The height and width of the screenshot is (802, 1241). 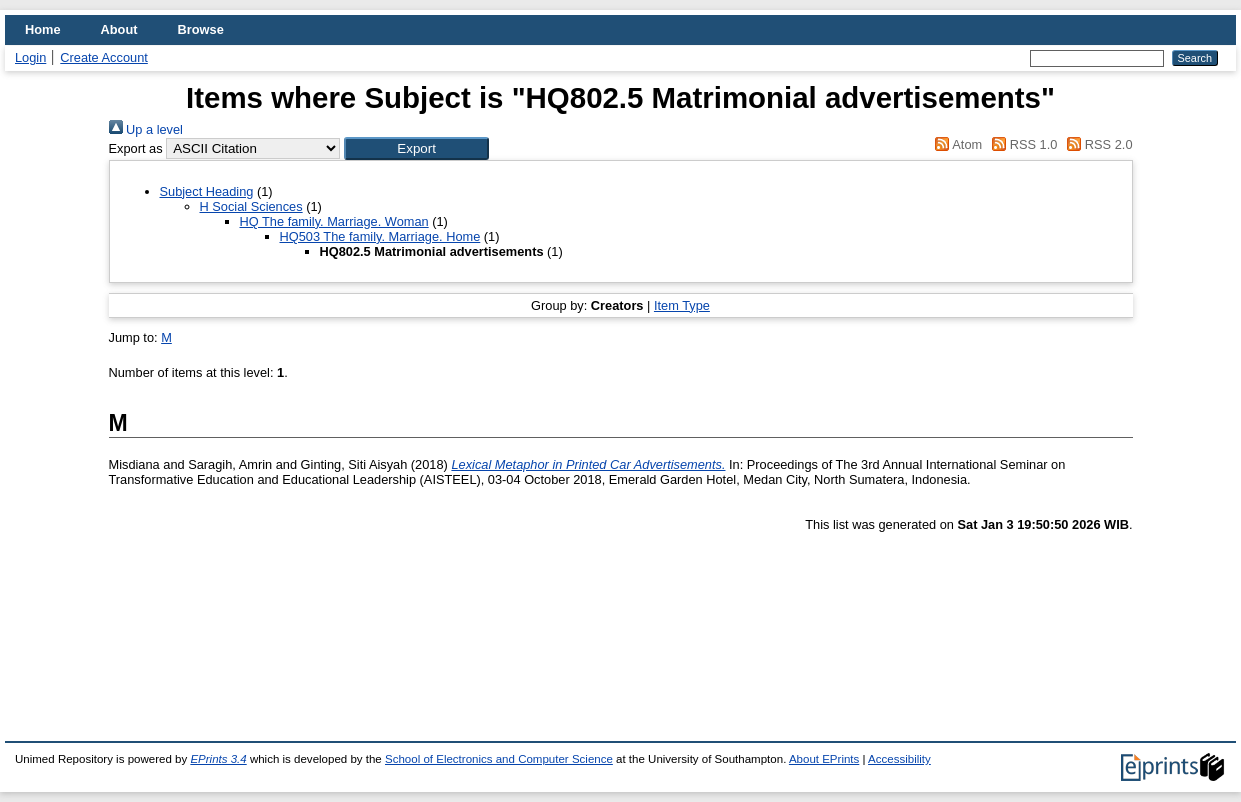 I want to click on Export as, so click(x=136, y=148).